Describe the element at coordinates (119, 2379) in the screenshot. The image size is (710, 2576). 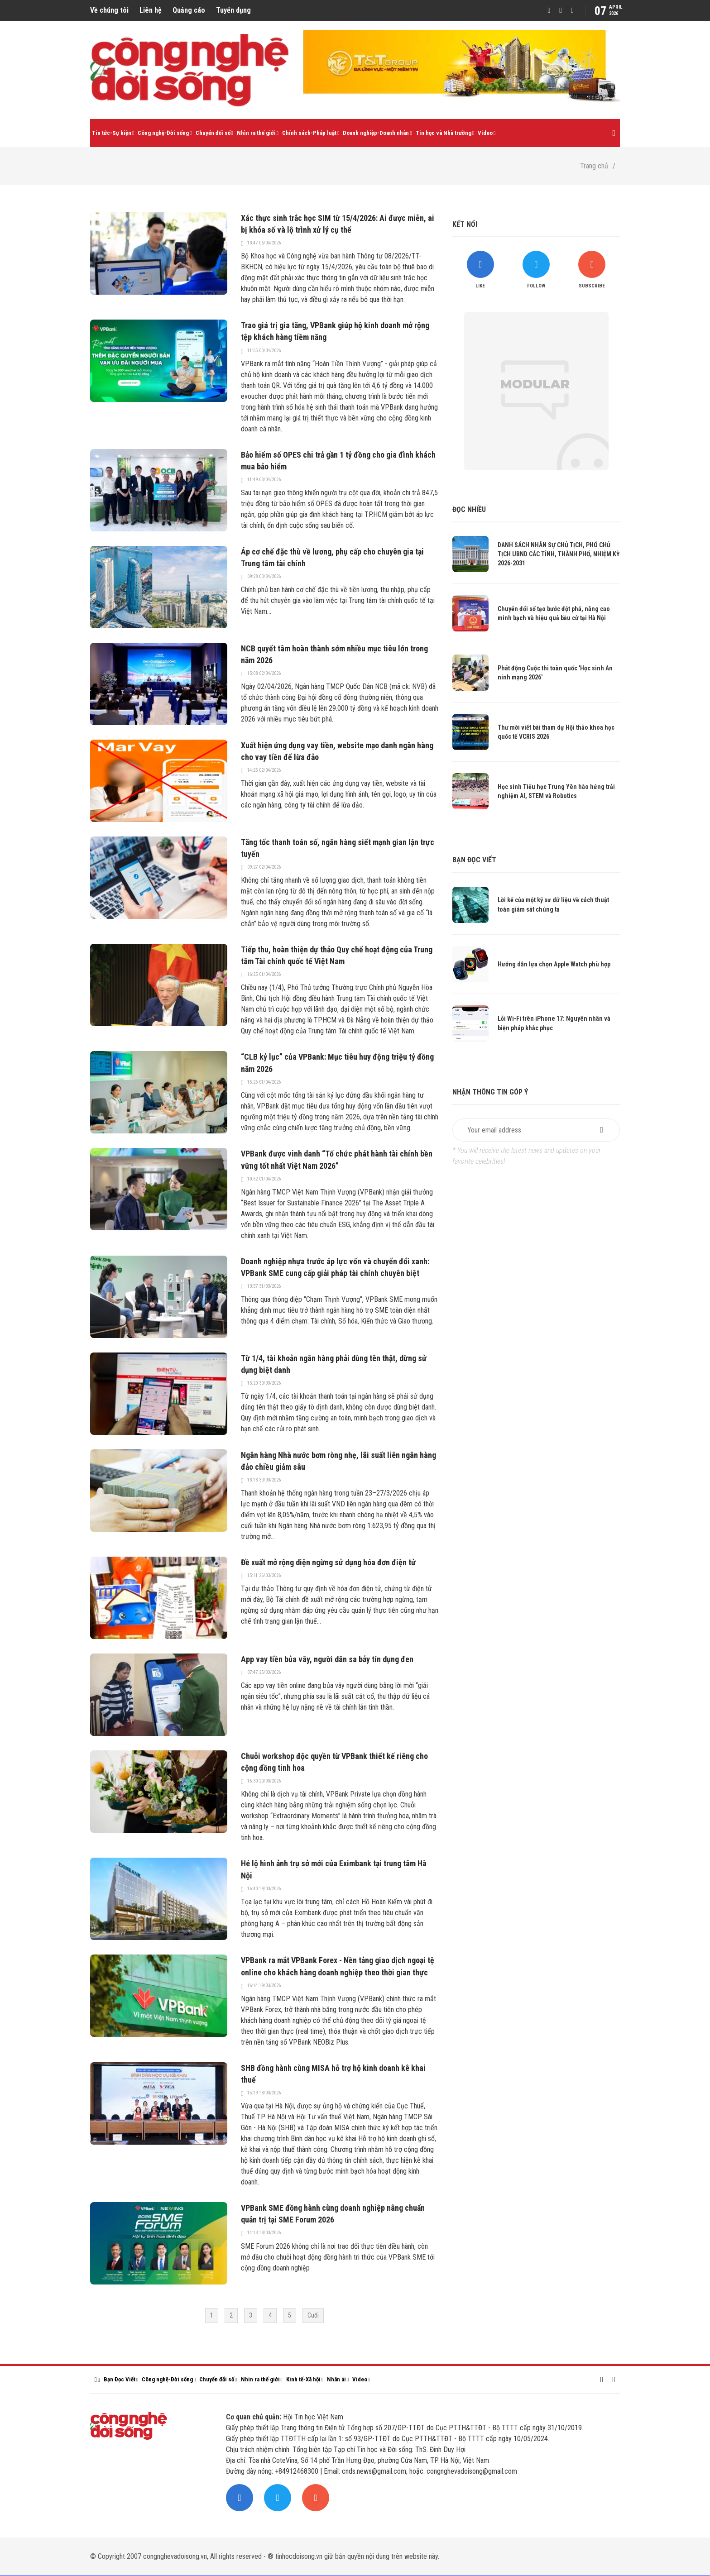
I see `Bạn Đọc Viết` at that location.